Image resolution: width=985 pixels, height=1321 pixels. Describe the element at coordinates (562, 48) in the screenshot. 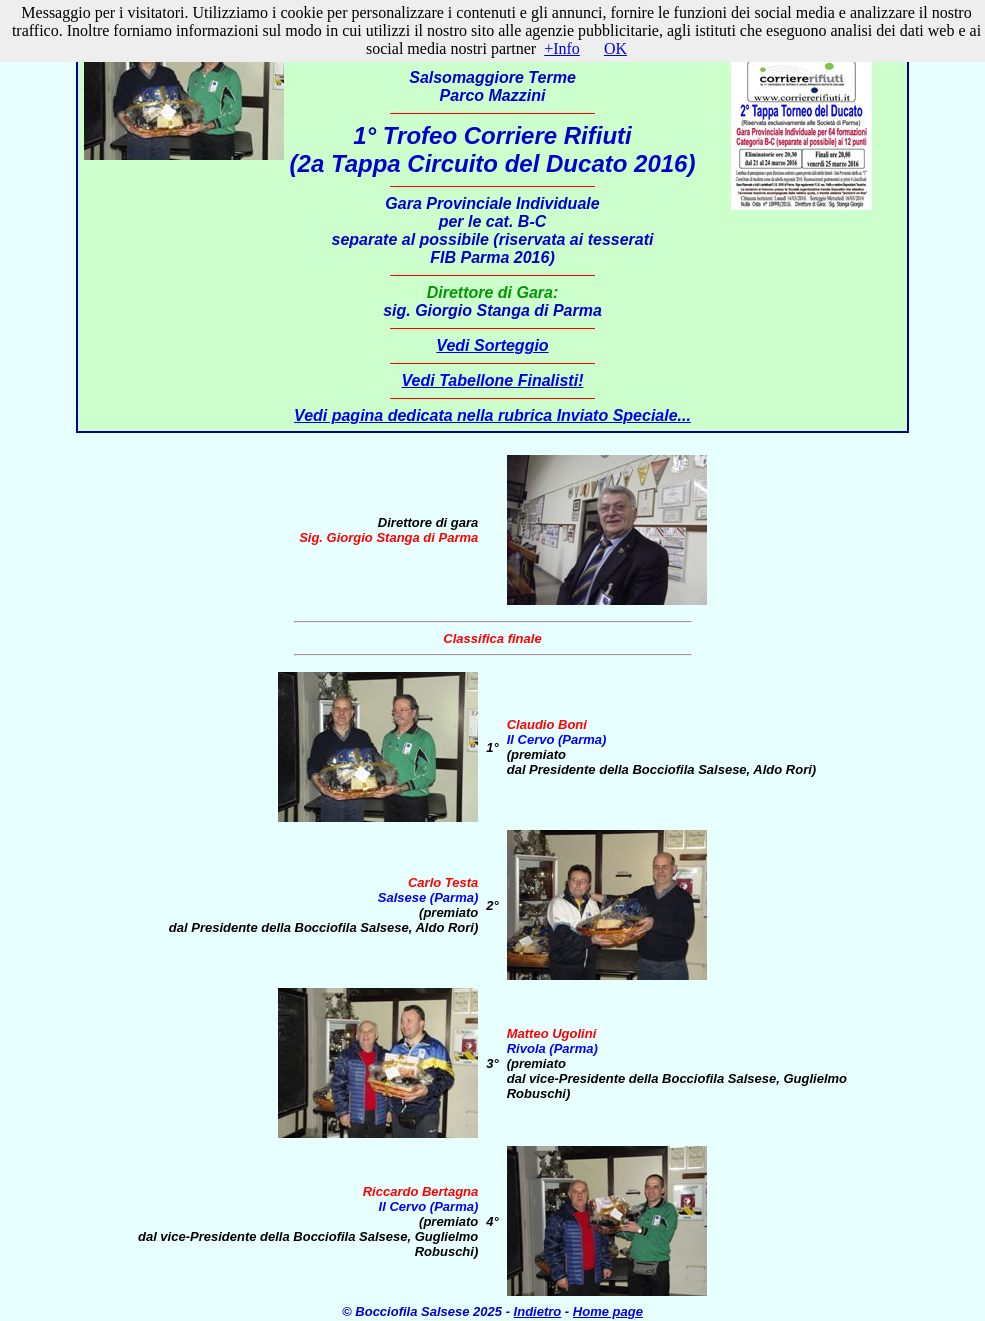

I see `+Info` at that location.